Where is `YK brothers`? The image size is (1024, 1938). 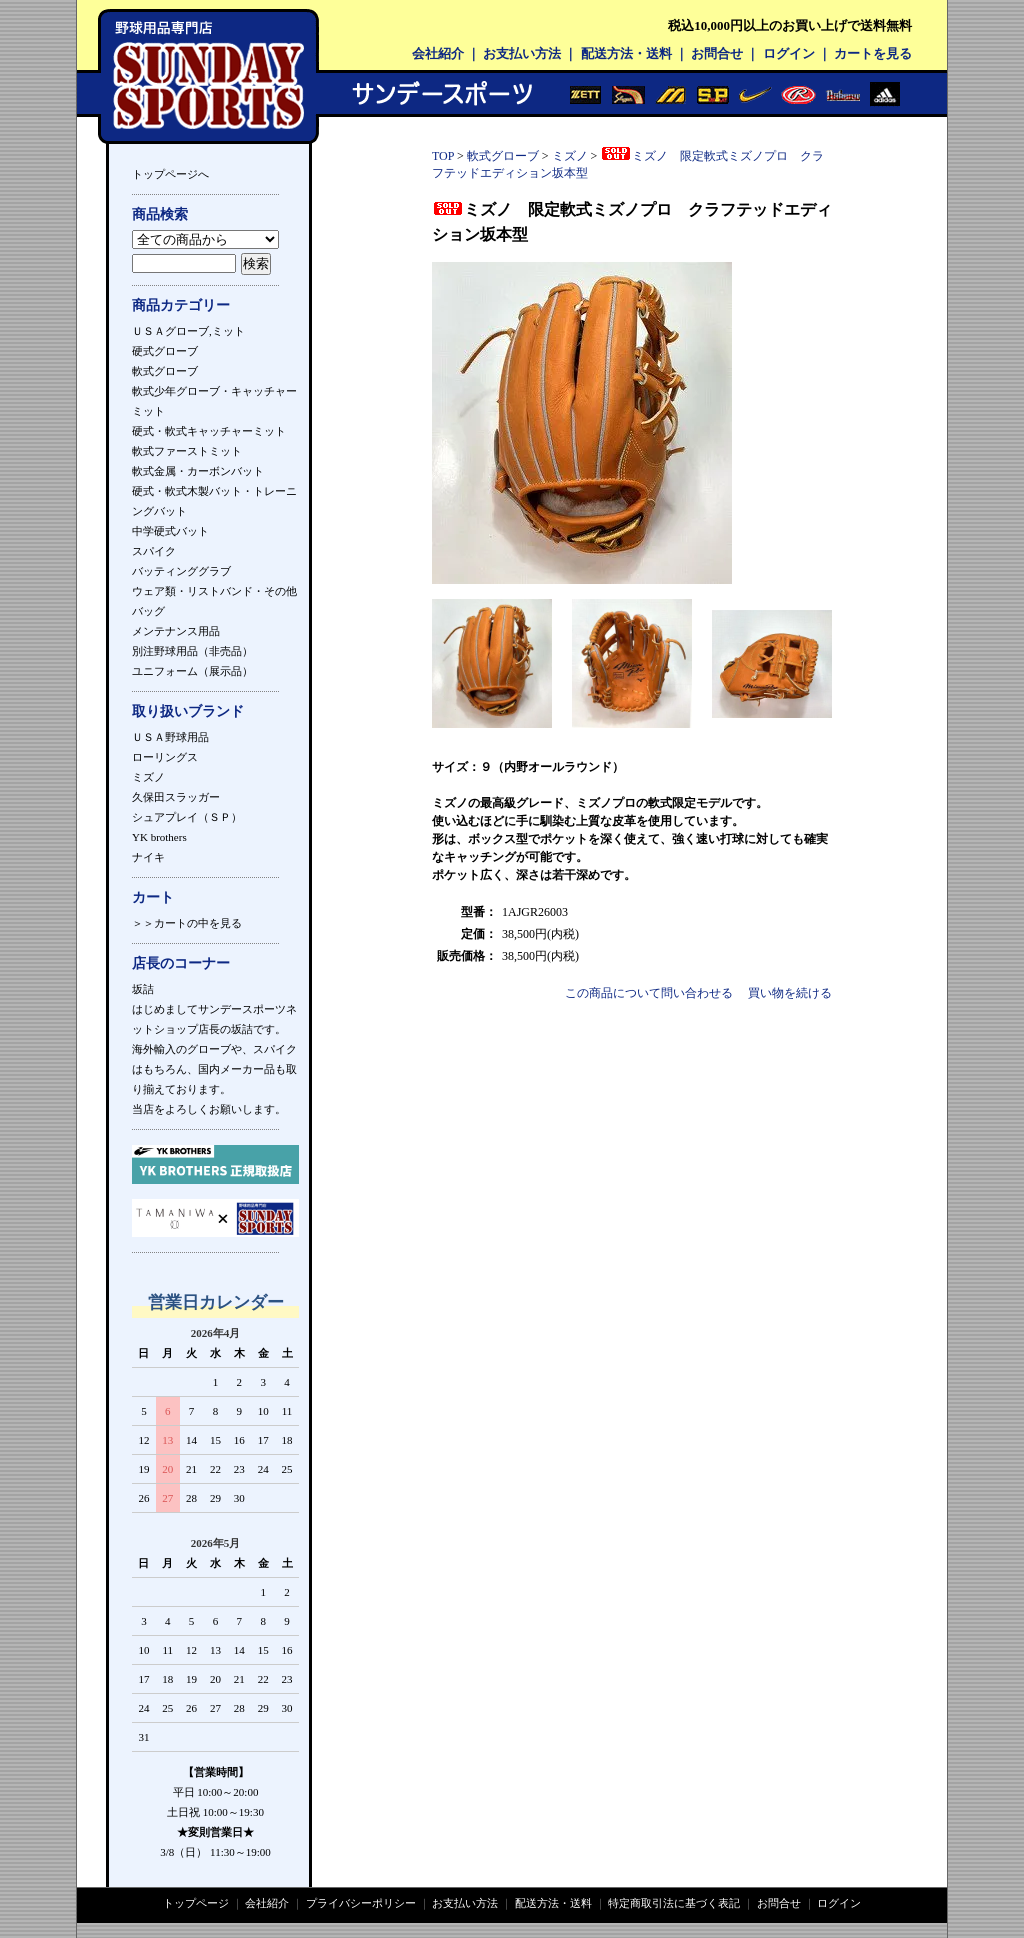 YK brothers is located at coordinates (159, 837).